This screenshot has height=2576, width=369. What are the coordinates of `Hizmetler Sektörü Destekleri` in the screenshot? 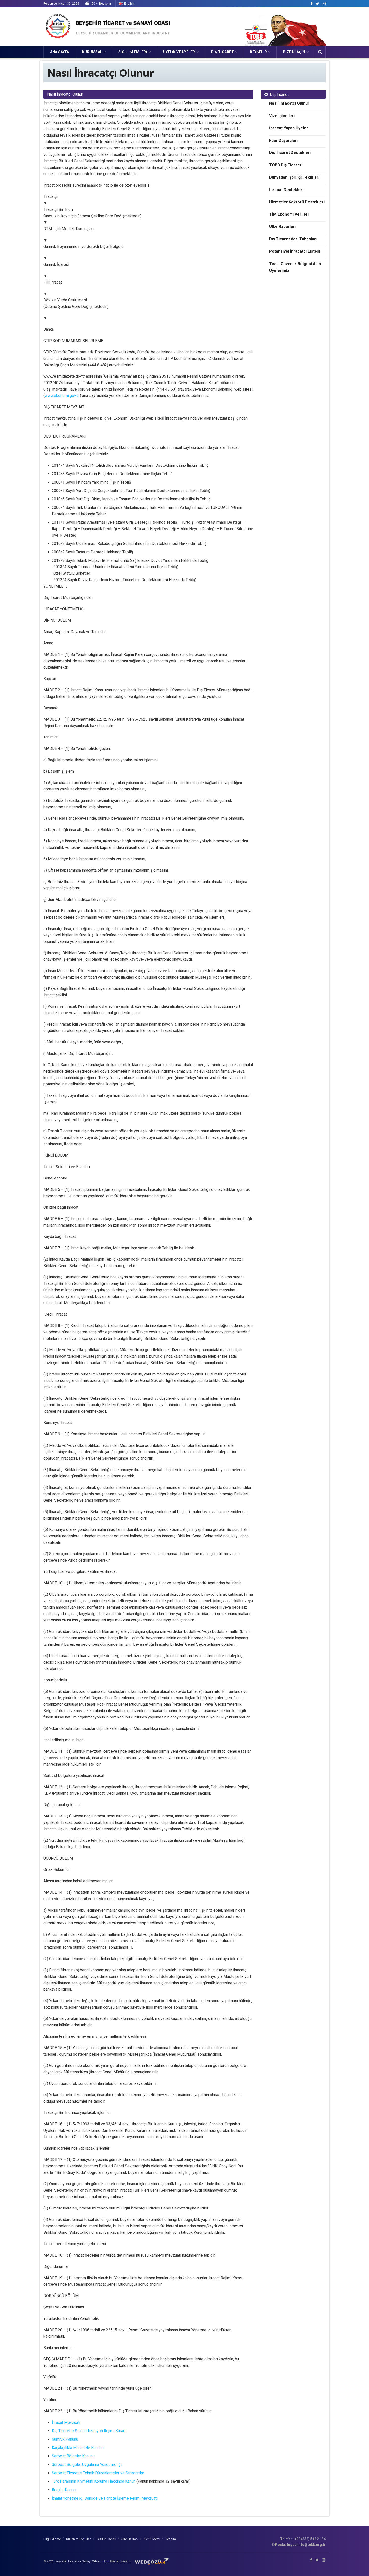 It's located at (297, 202).